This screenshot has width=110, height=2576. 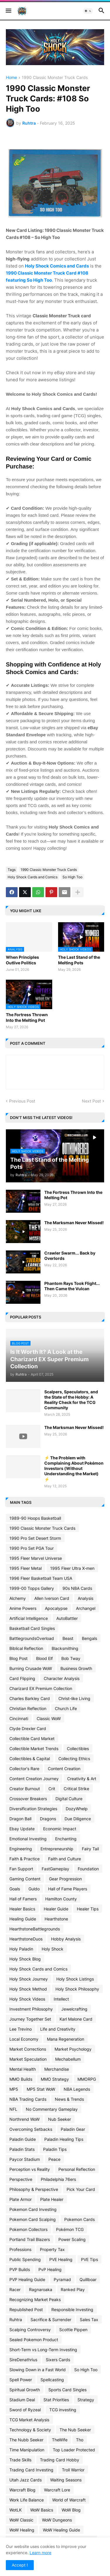 What do you see at coordinates (15, 2509) in the screenshot?
I see `WotLK` at bounding box center [15, 2509].